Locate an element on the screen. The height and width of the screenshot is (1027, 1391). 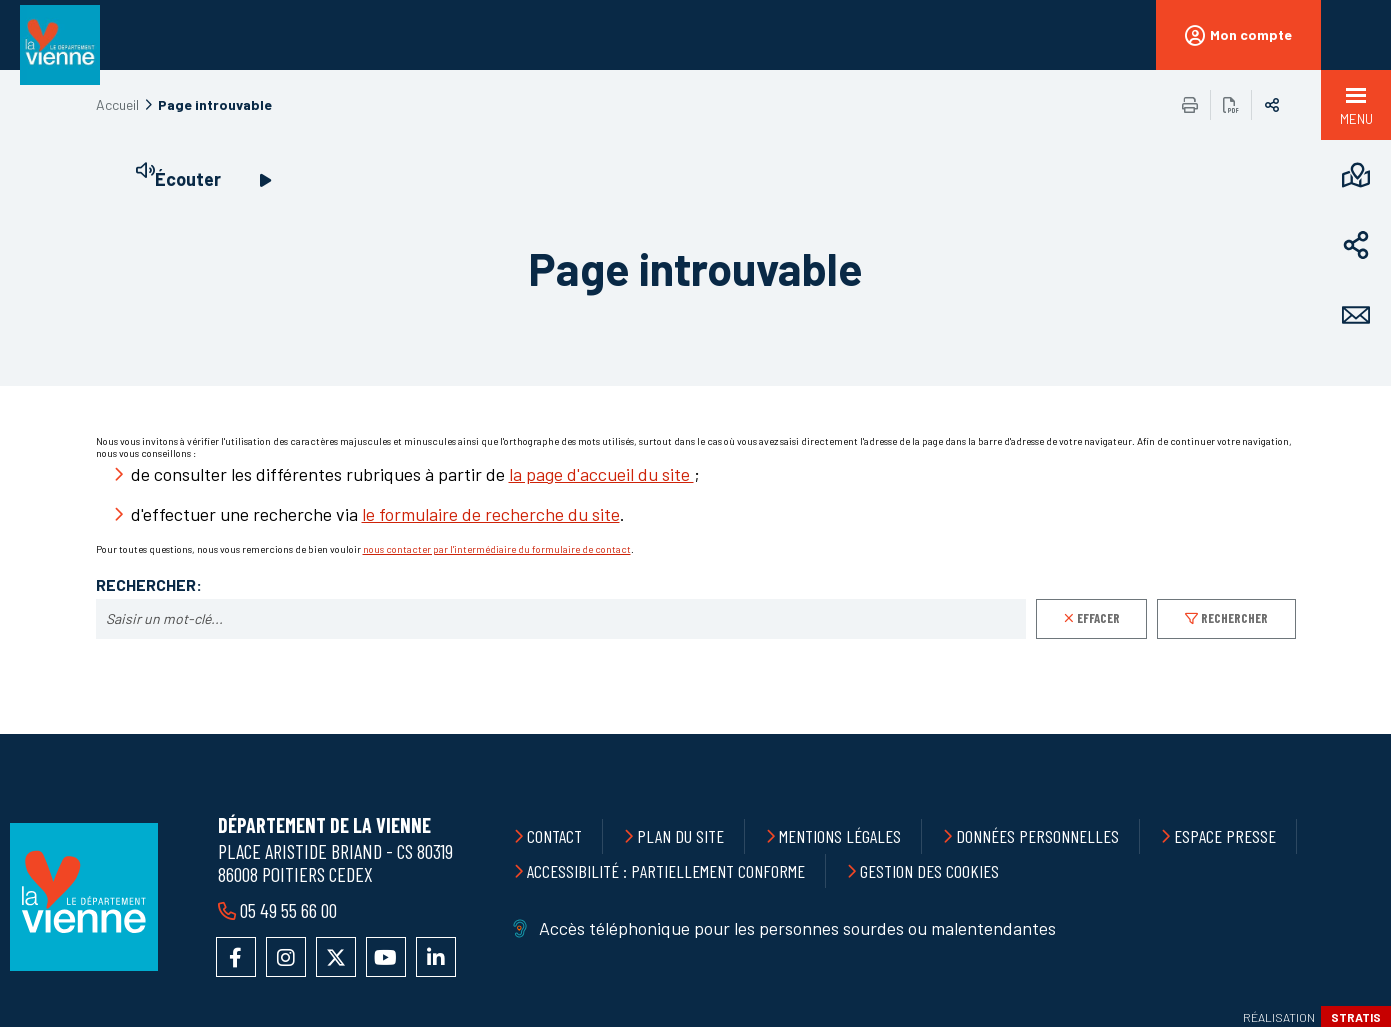
Mentions légales is located at coordinates (840, 836).